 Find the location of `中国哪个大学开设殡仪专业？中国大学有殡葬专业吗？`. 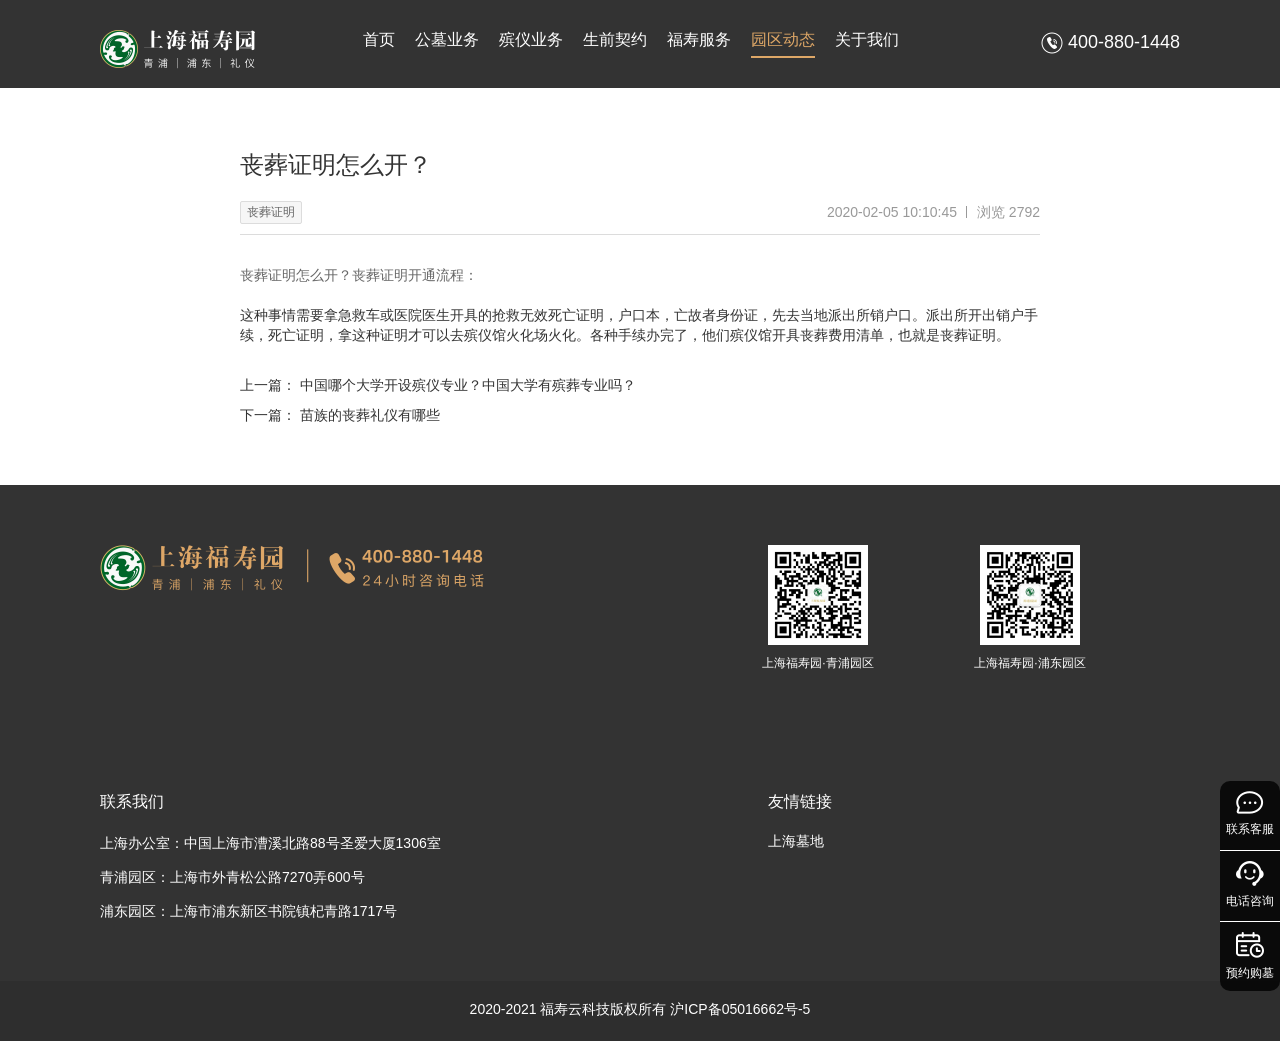

中国哪个大学开设殡仪专业？中国大学有殡葬专业吗？ is located at coordinates (468, 385).